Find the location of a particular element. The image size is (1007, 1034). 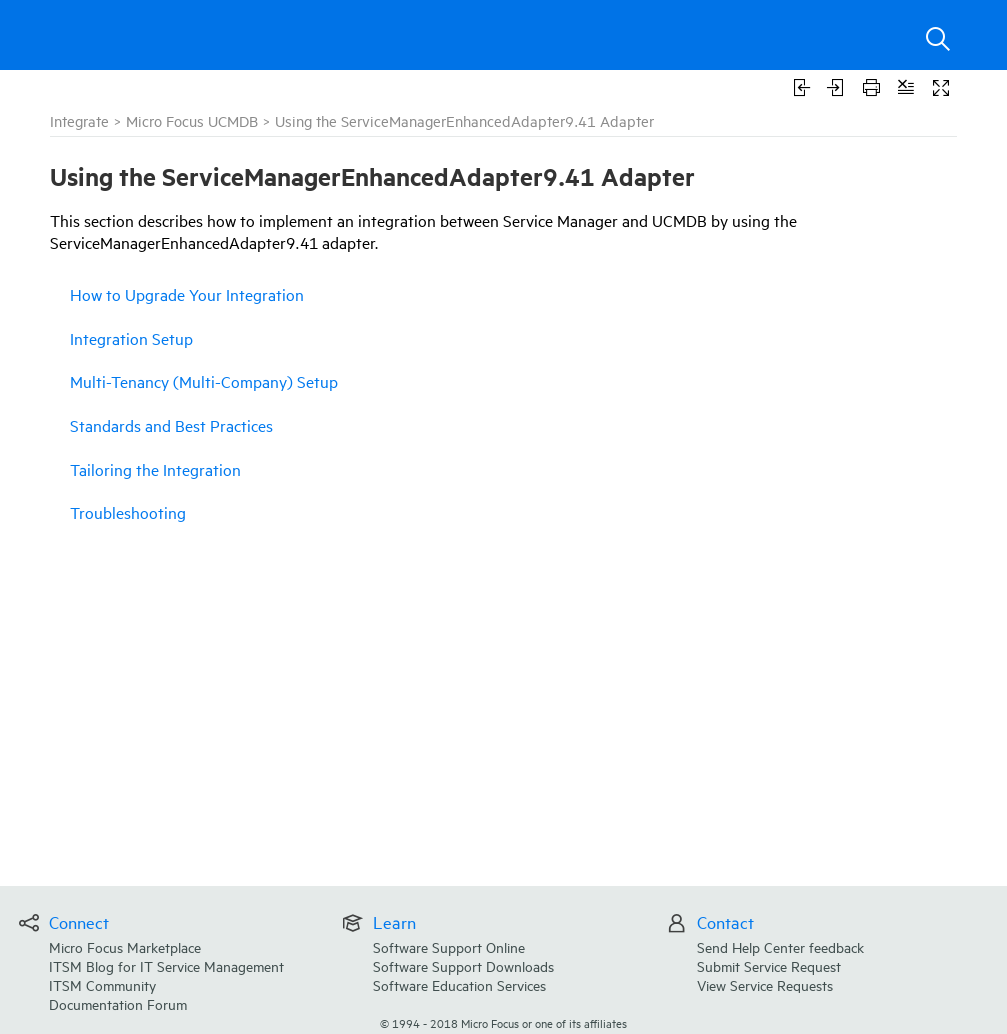

Multi-Tenancy (Multi-Company) Setup is located at coordinates (204, 381).